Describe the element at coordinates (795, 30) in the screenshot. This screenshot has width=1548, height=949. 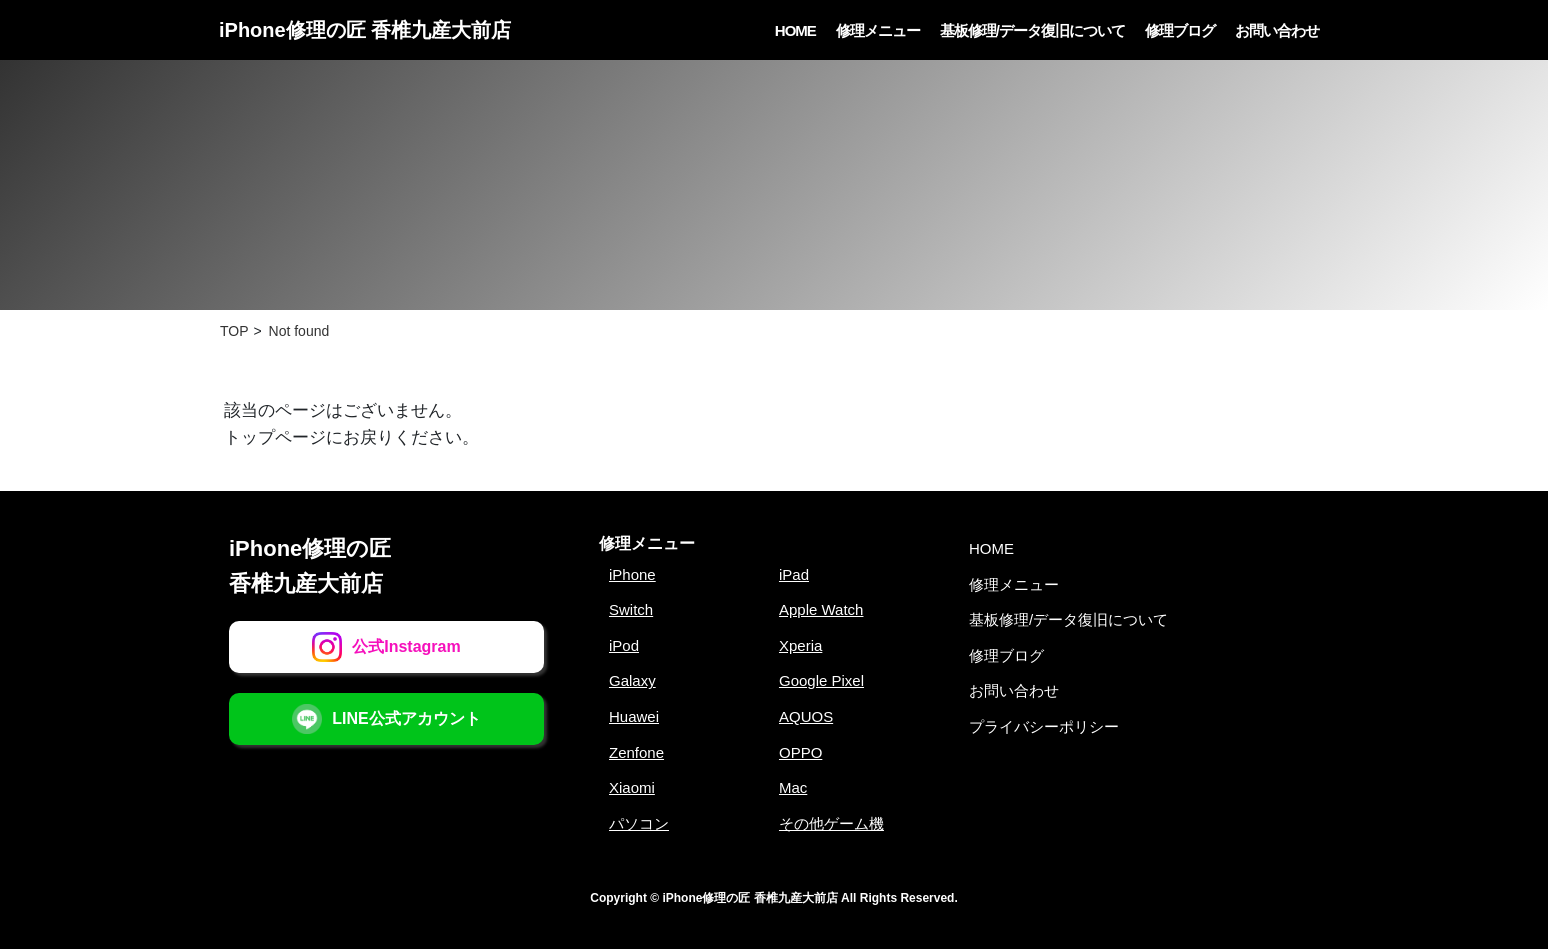
I see `HOME` at that location.